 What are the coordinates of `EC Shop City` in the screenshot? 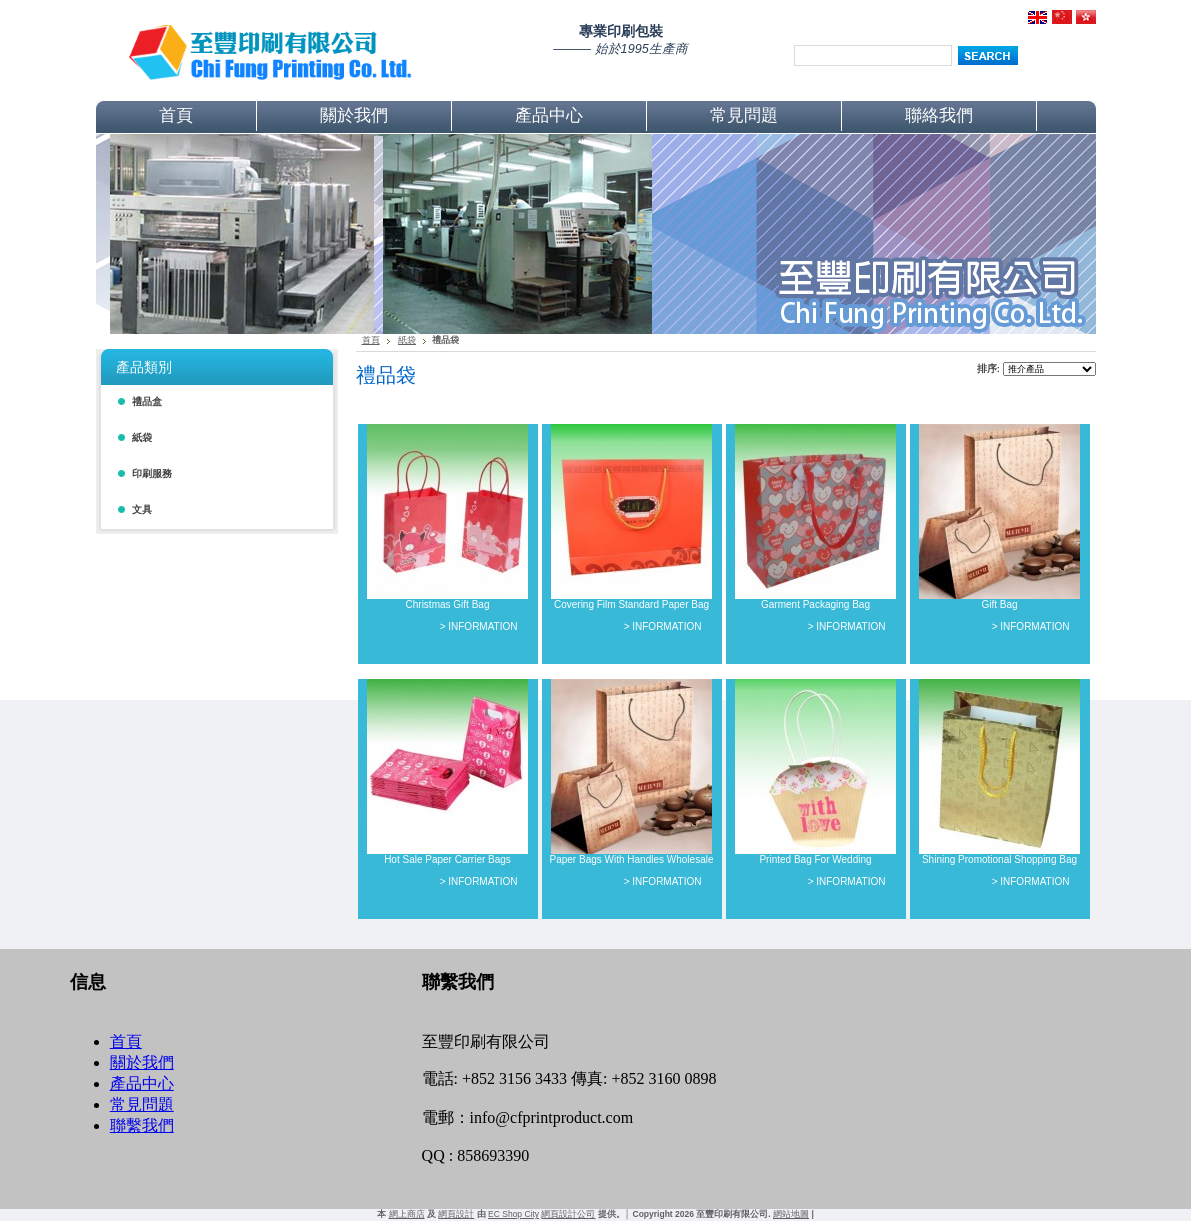 It's located at (513, 1214).